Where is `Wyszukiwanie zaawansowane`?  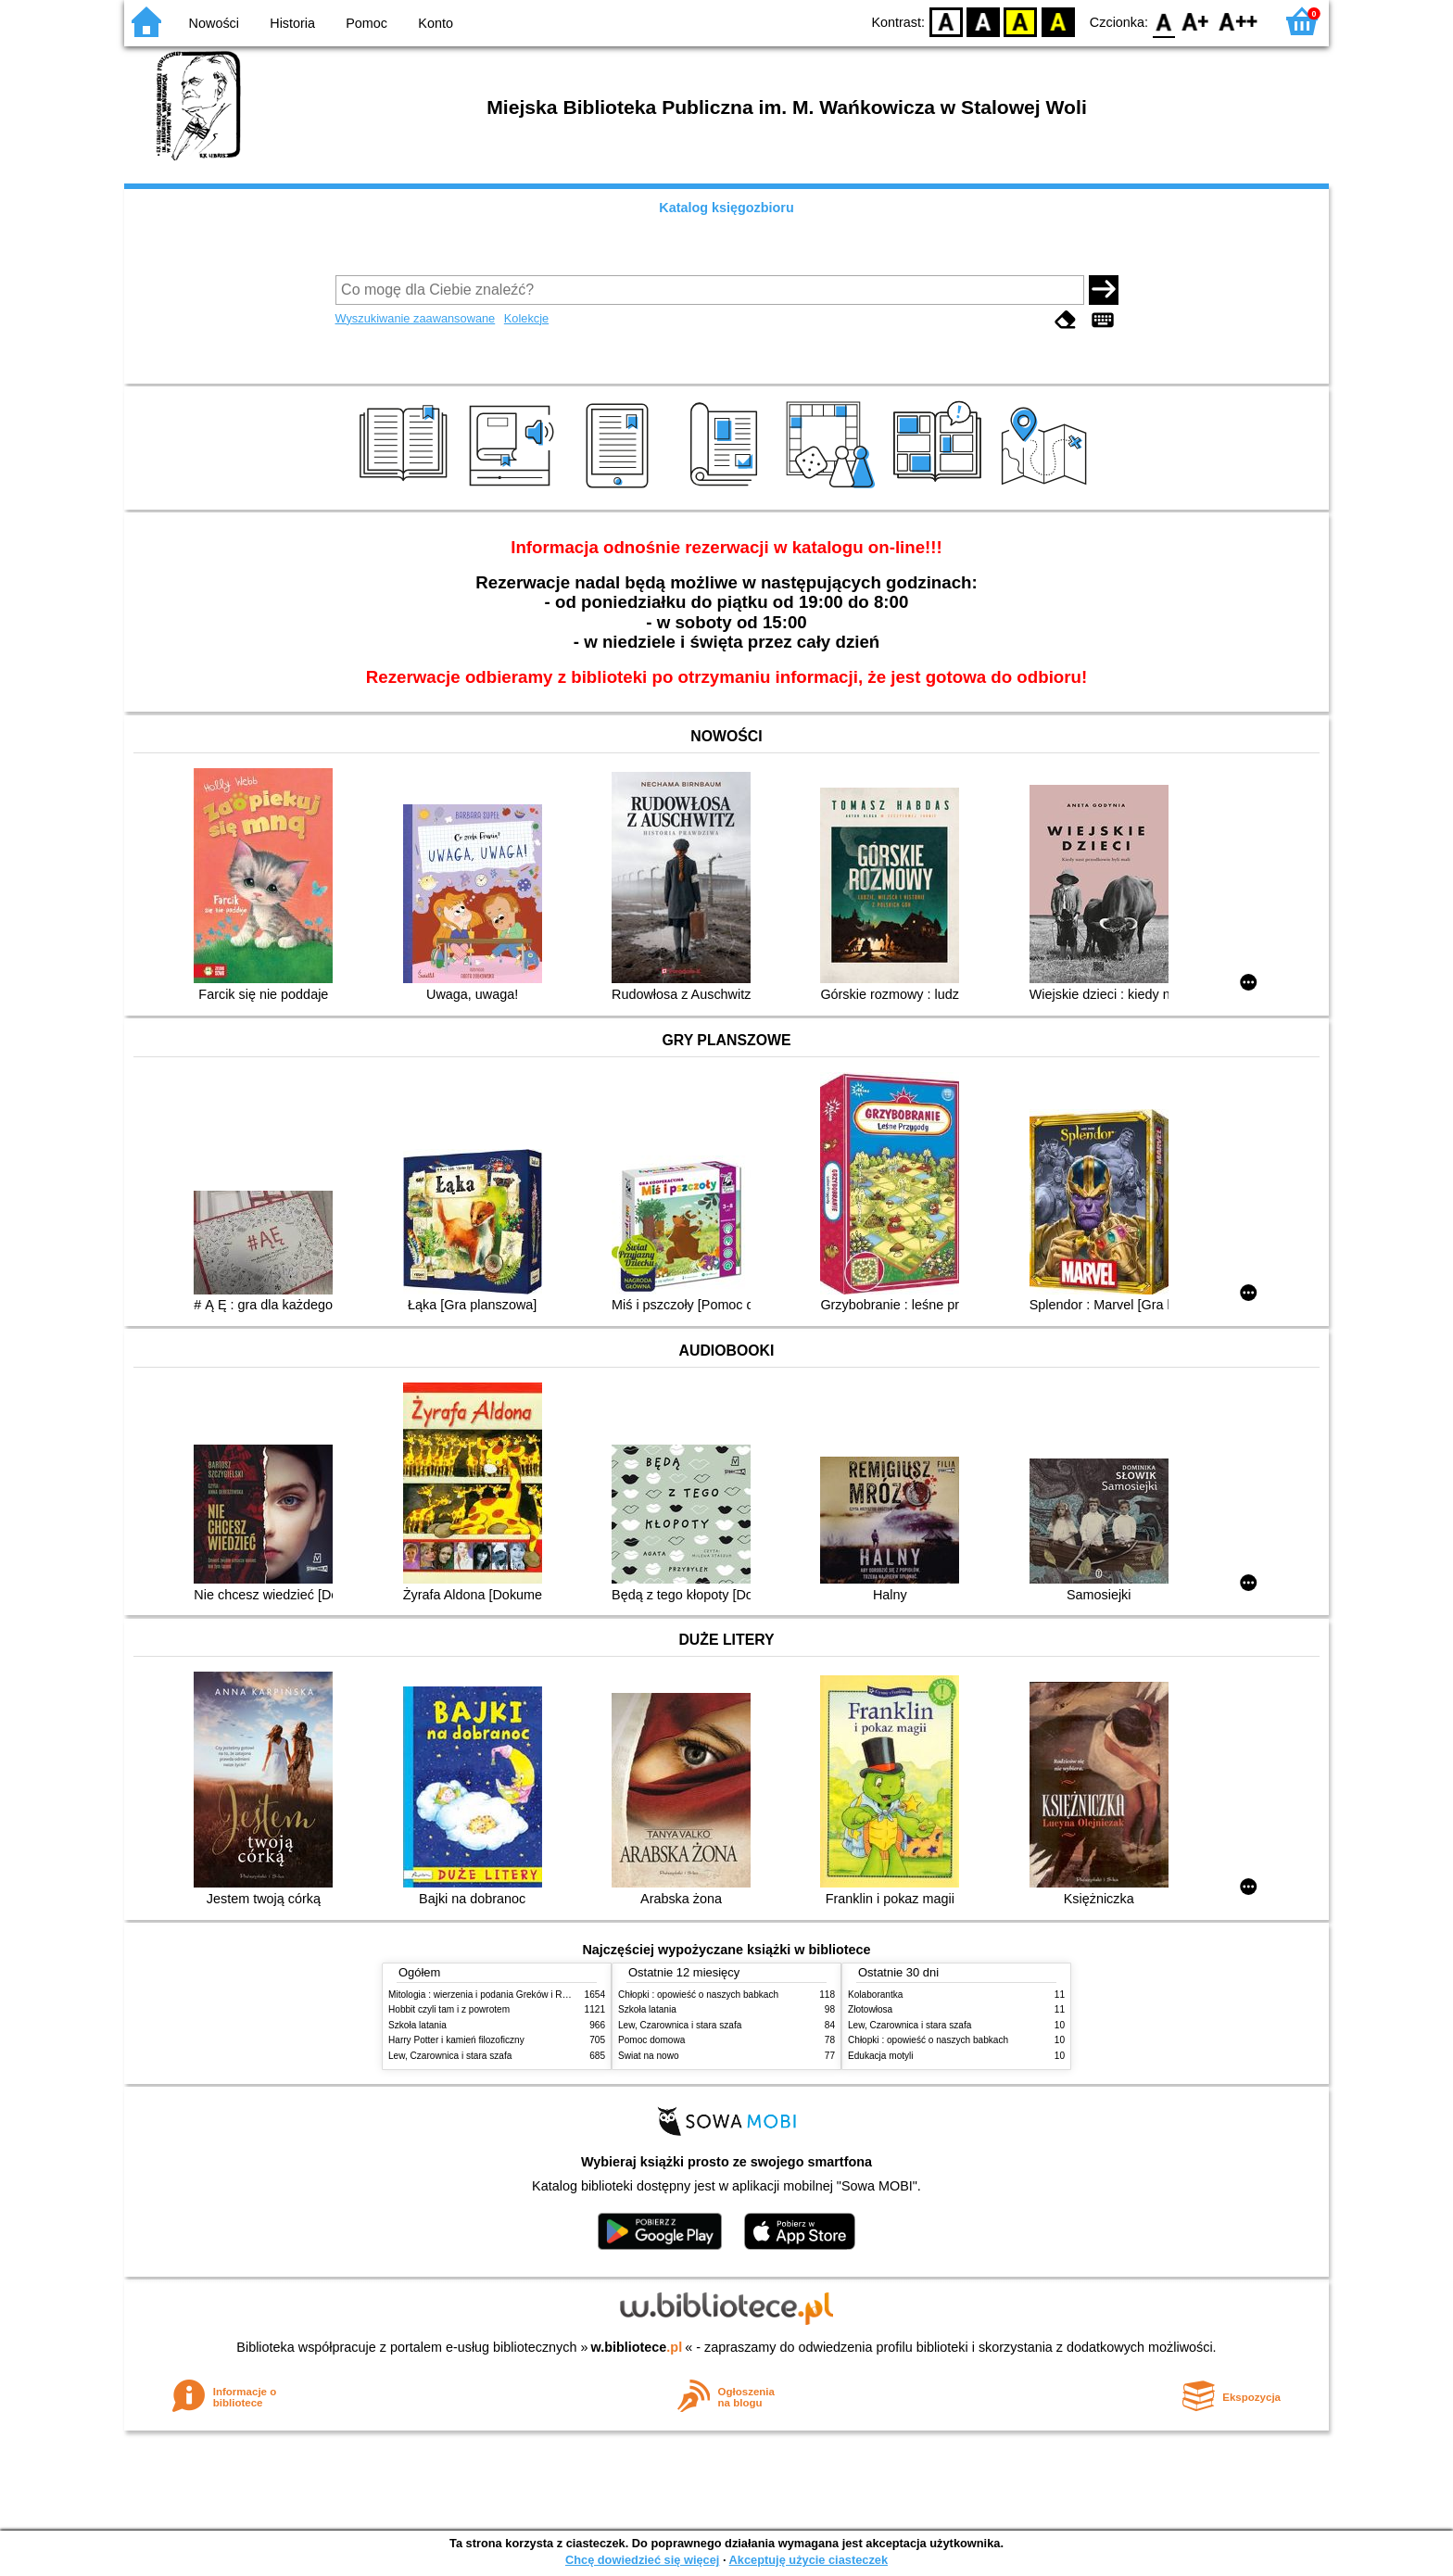 Wyszukiwanie zaawansowane is located at coordinates (415, 318).